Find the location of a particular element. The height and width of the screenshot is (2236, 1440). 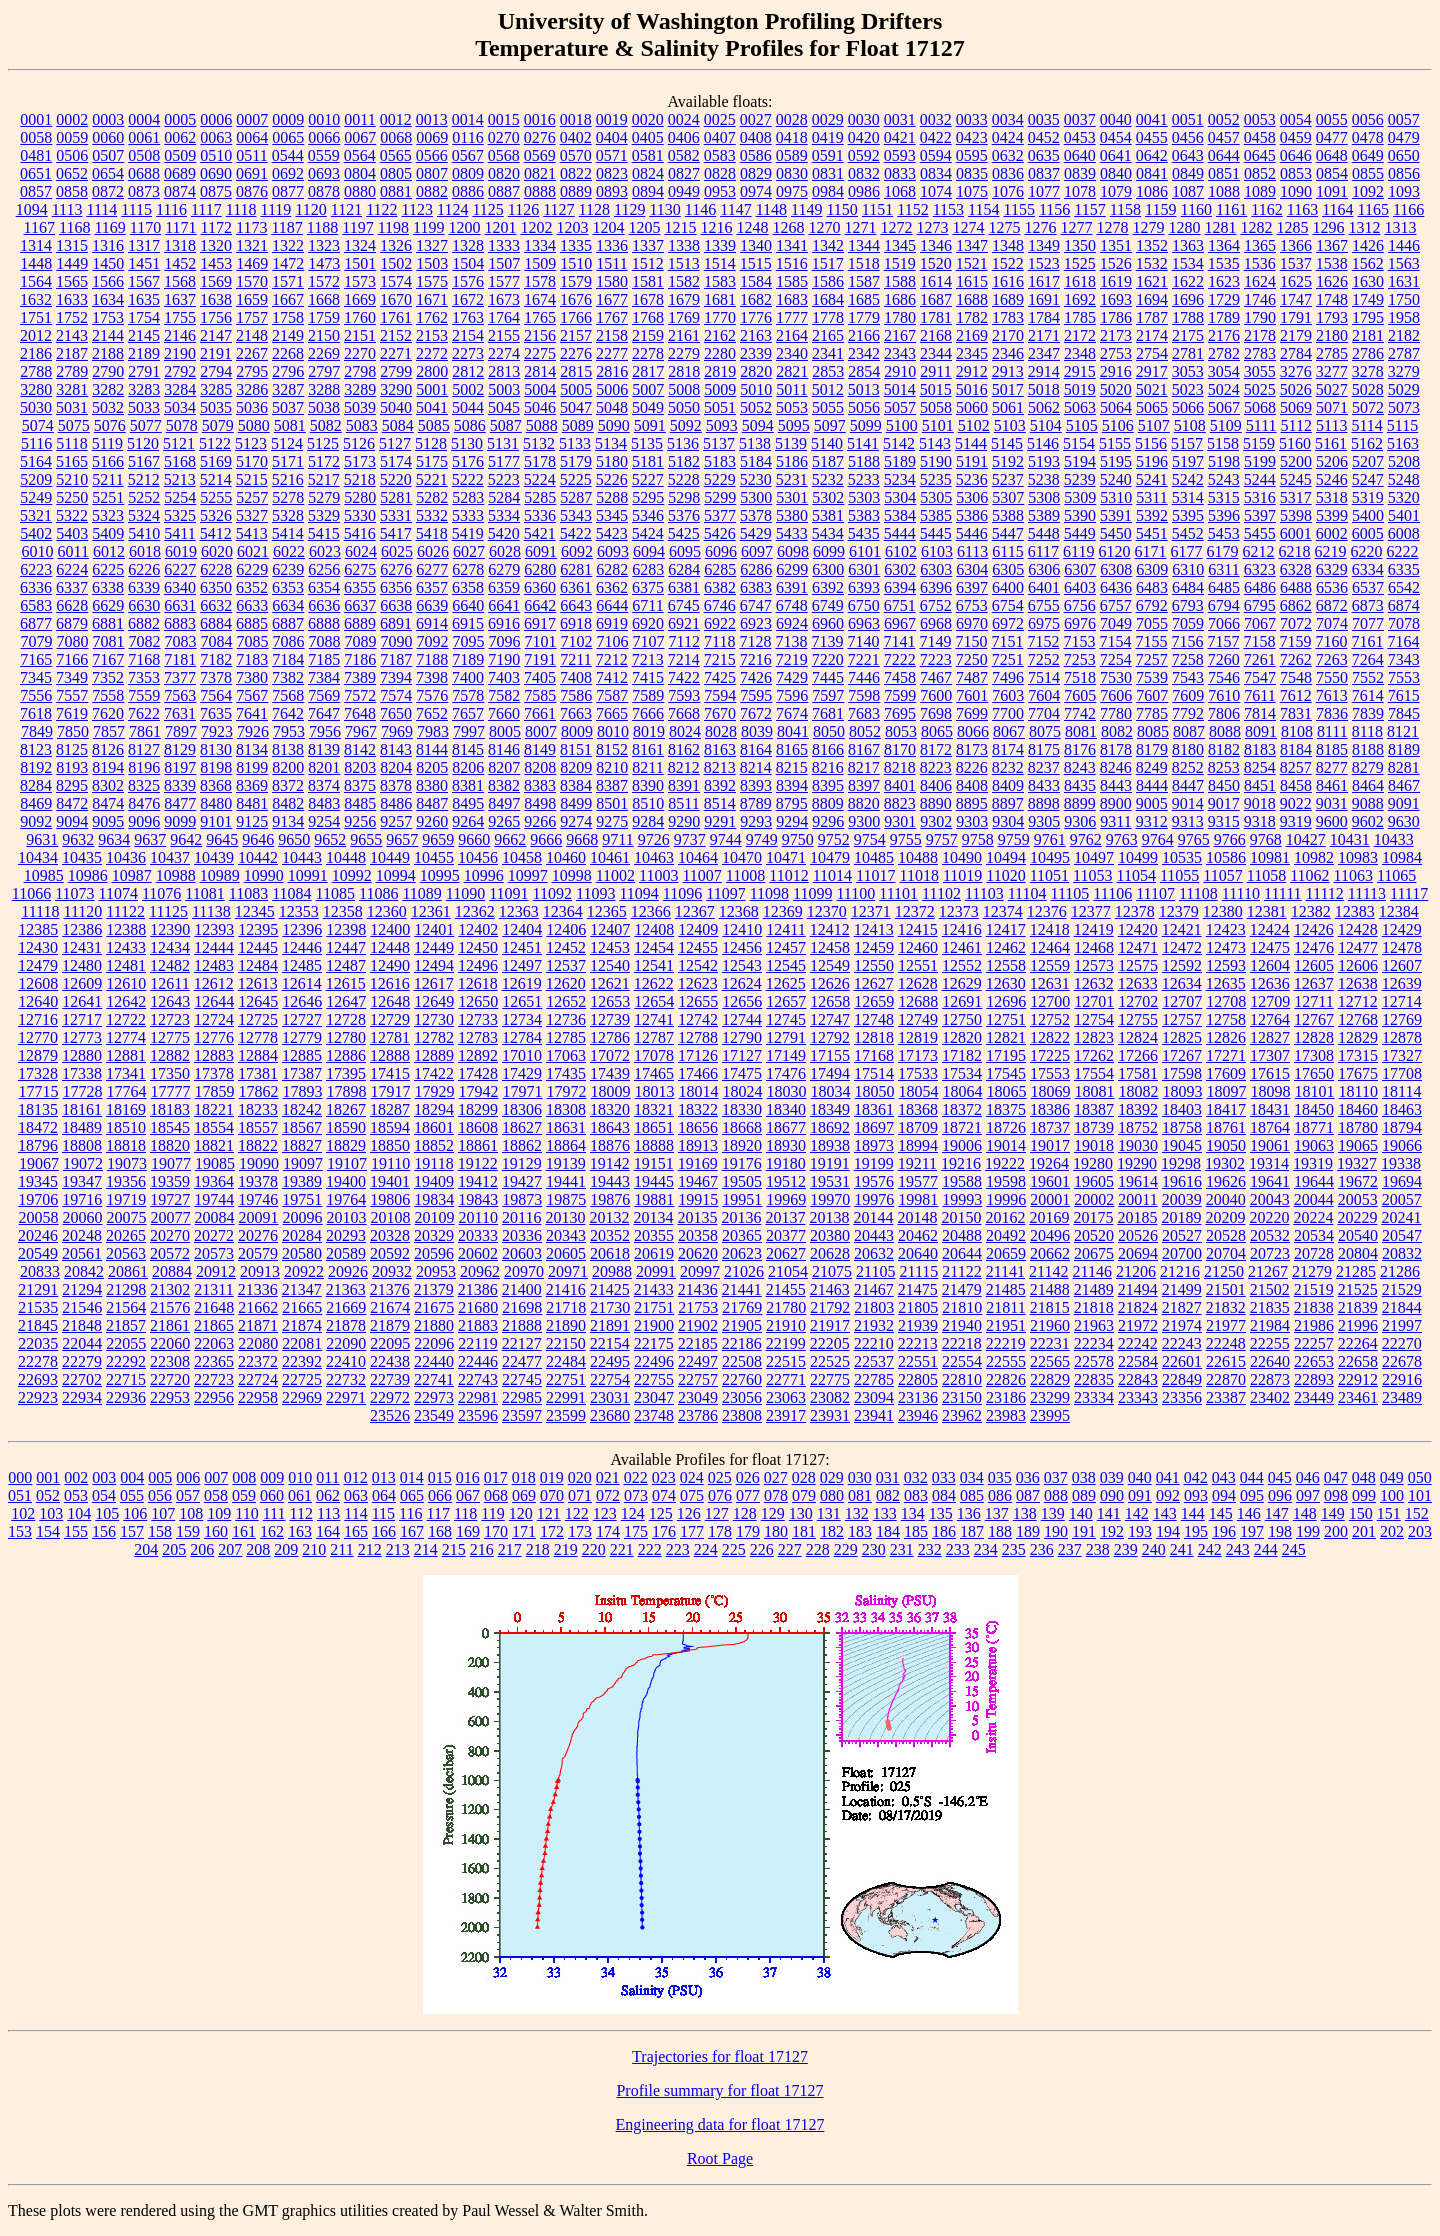

21519 is located at coordinates (1314, 1289).